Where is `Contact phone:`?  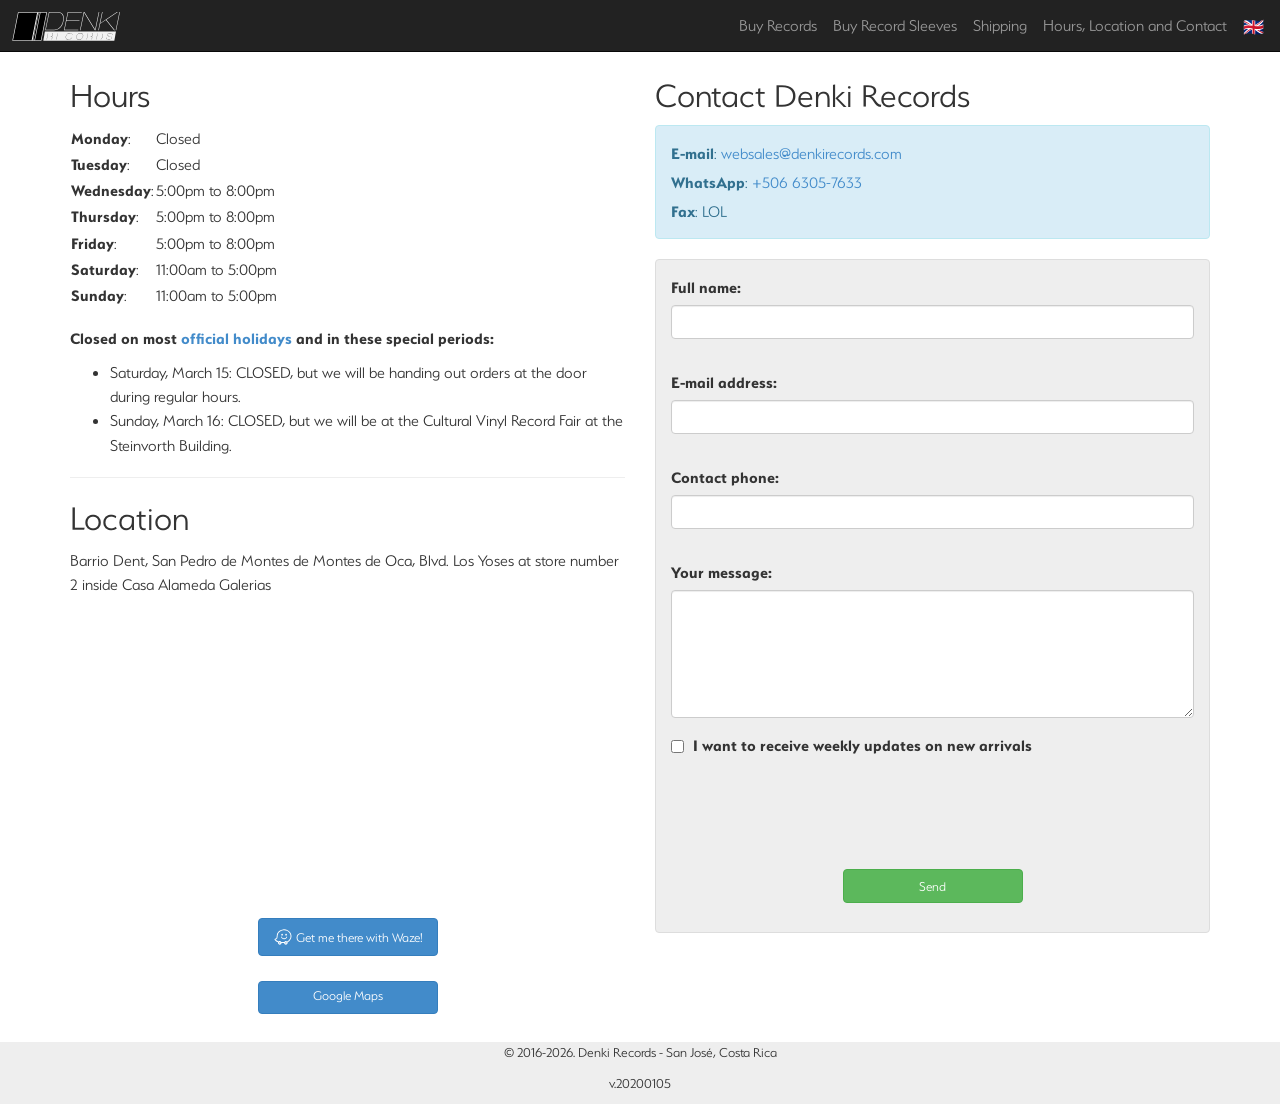
Contact phone: is located at coordinates (725, 477).